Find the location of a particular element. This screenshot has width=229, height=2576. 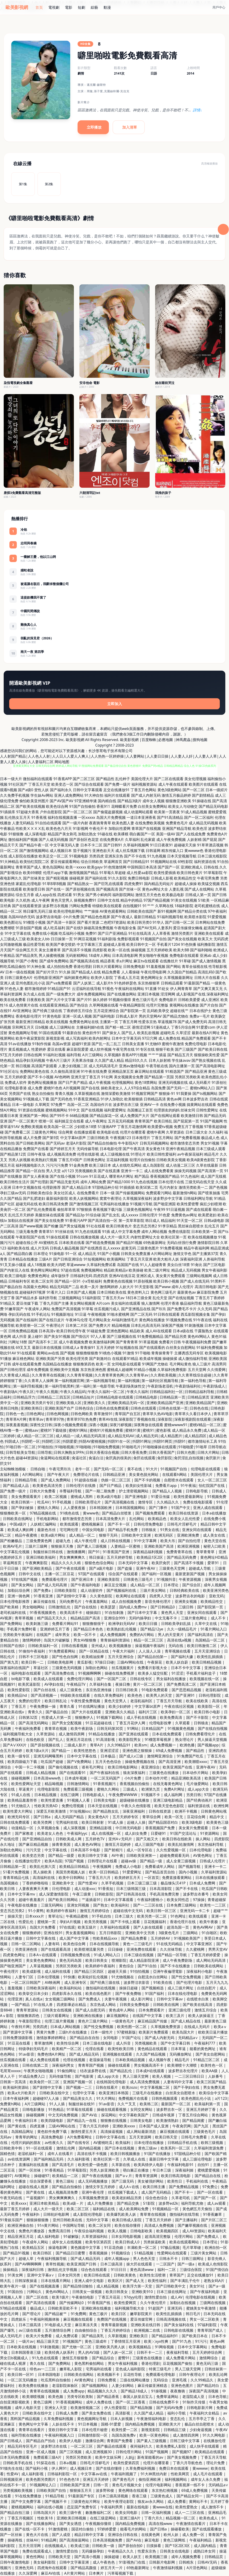

激情五月综合 is located at coordinates (205, 2010).